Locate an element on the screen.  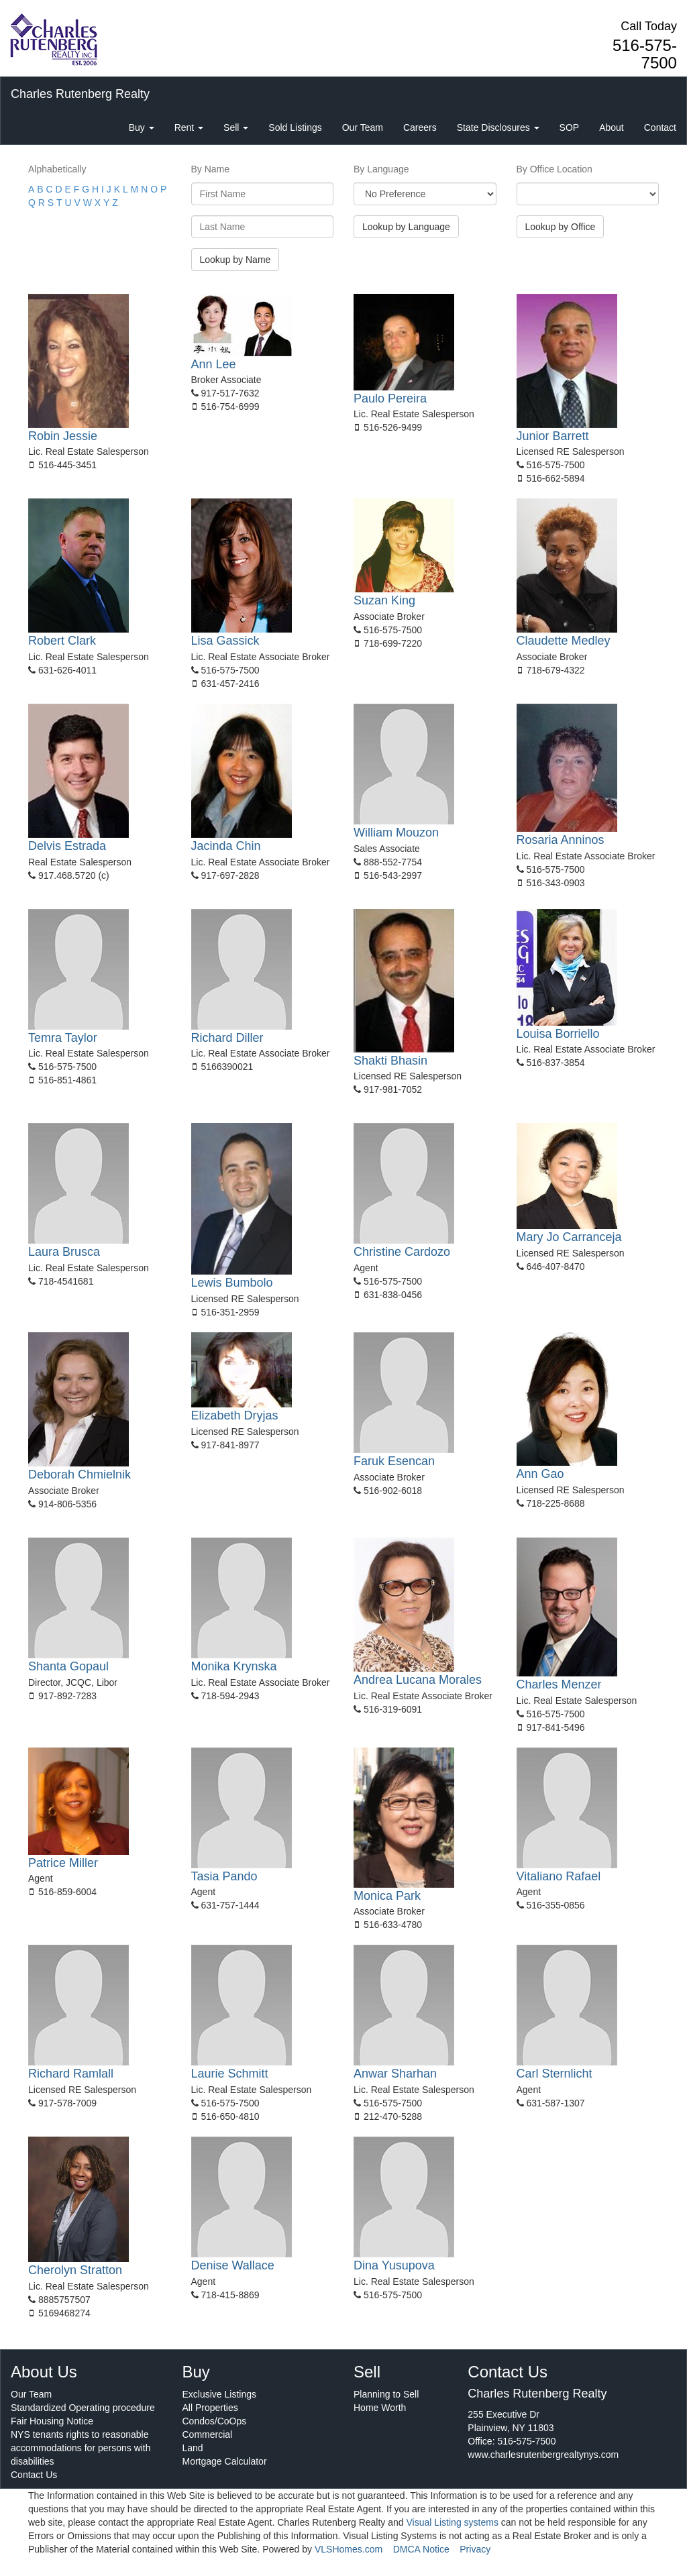
Robert Clark is located at coordinates (62, 640).